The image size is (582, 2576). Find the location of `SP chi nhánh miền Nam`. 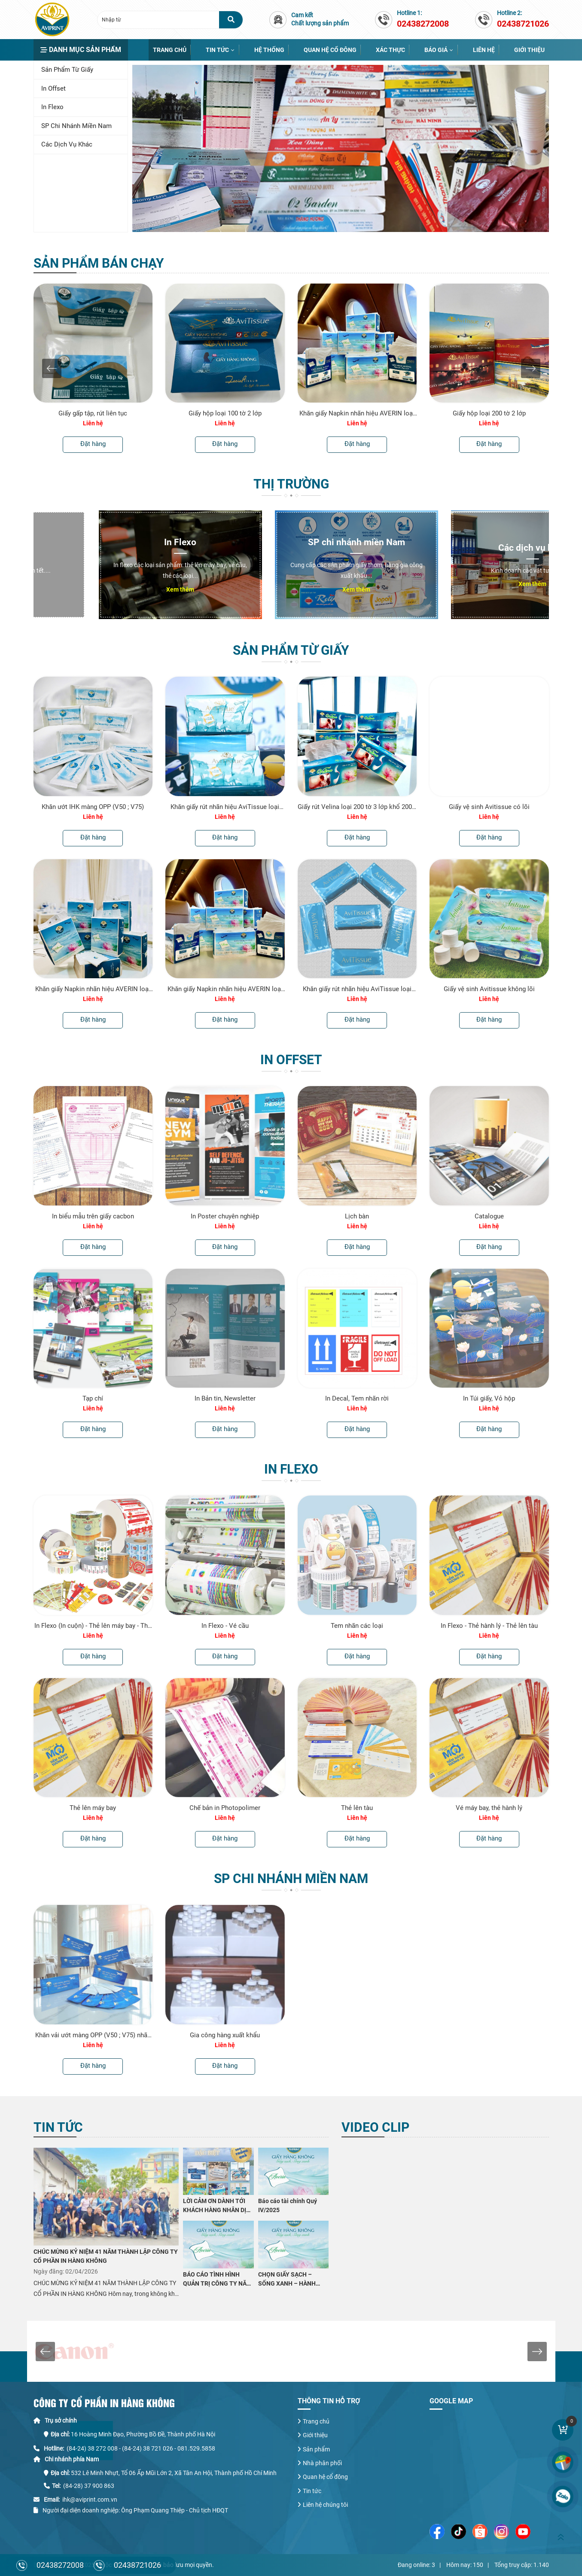

SP chi nhánh miền Nam is located at coordinates (76, 126).